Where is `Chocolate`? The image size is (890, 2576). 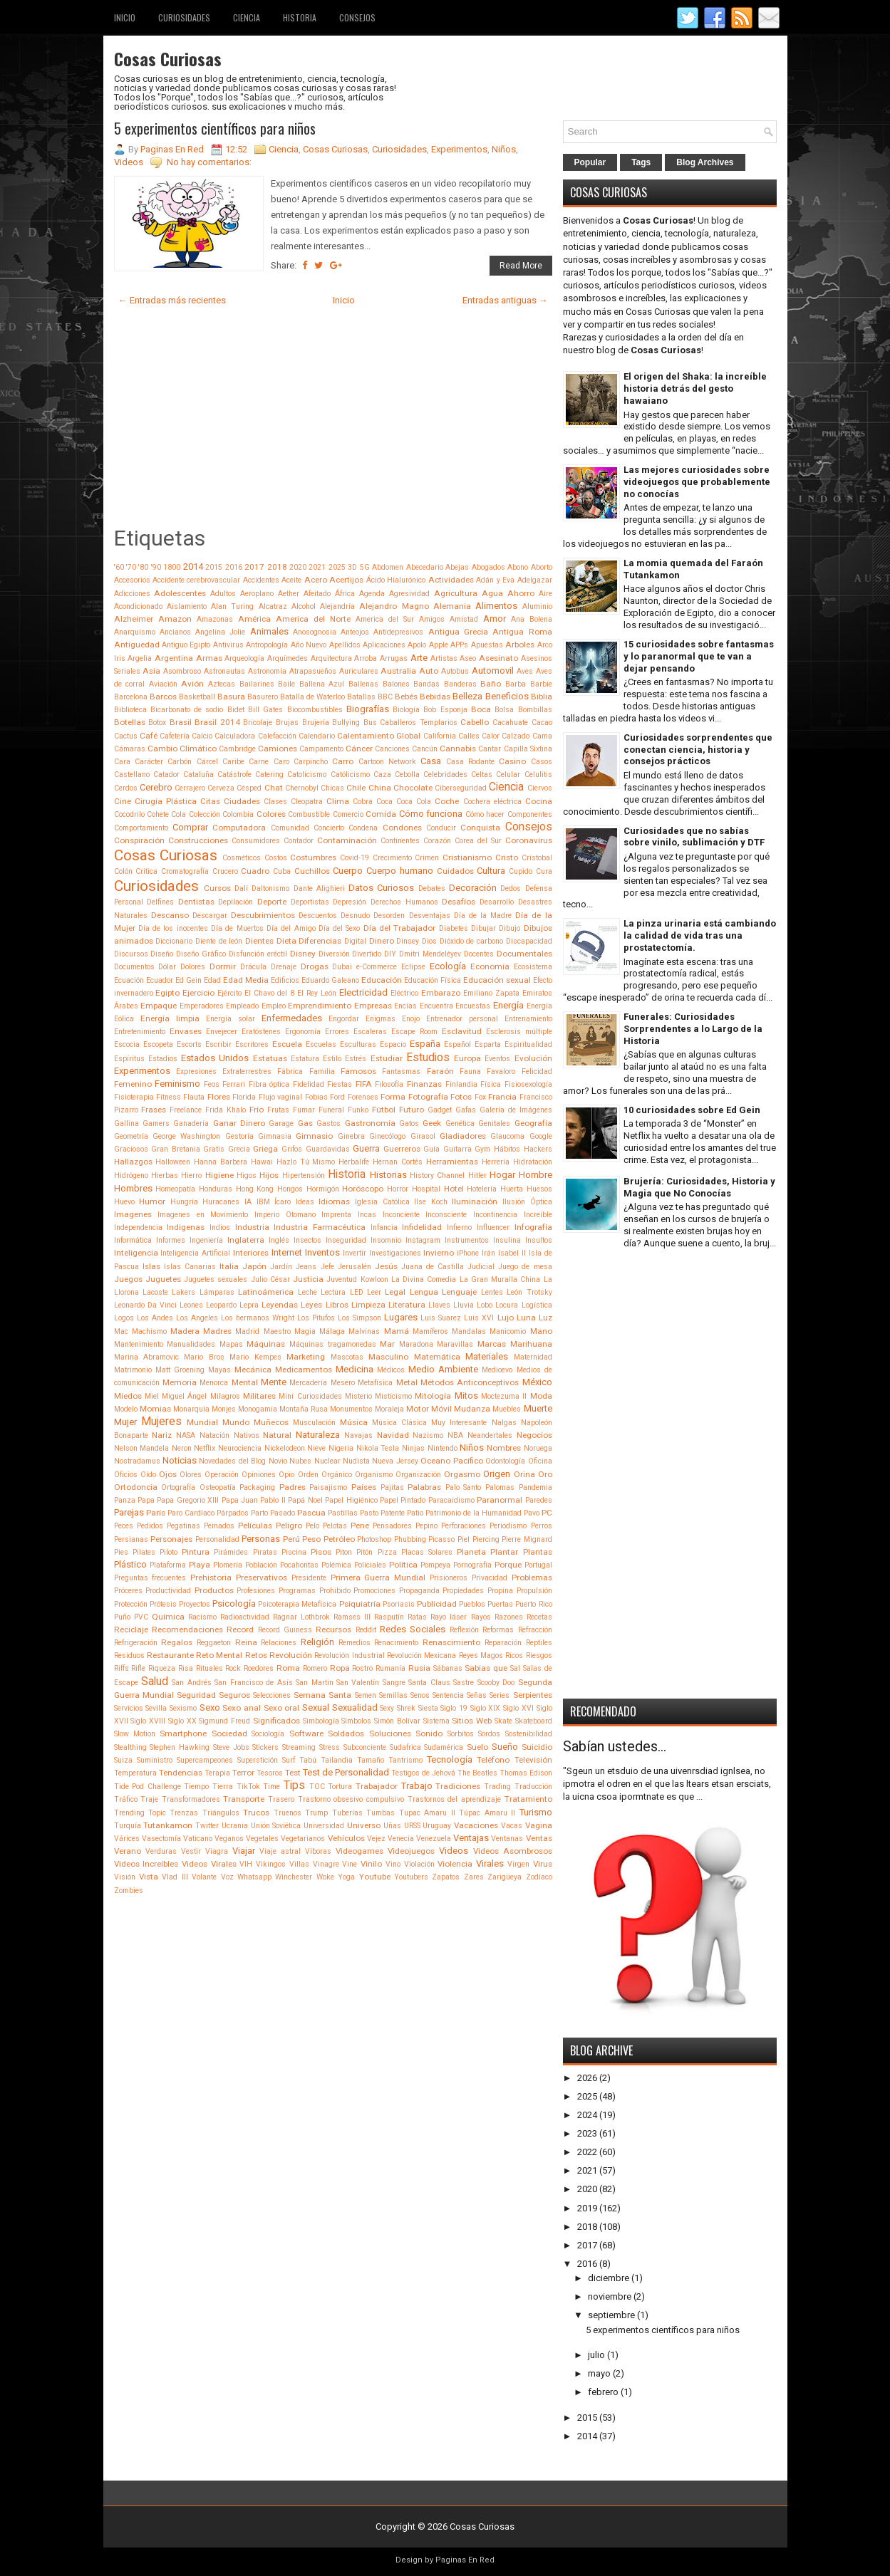 Chocolate is located at coordinates (413, 788).